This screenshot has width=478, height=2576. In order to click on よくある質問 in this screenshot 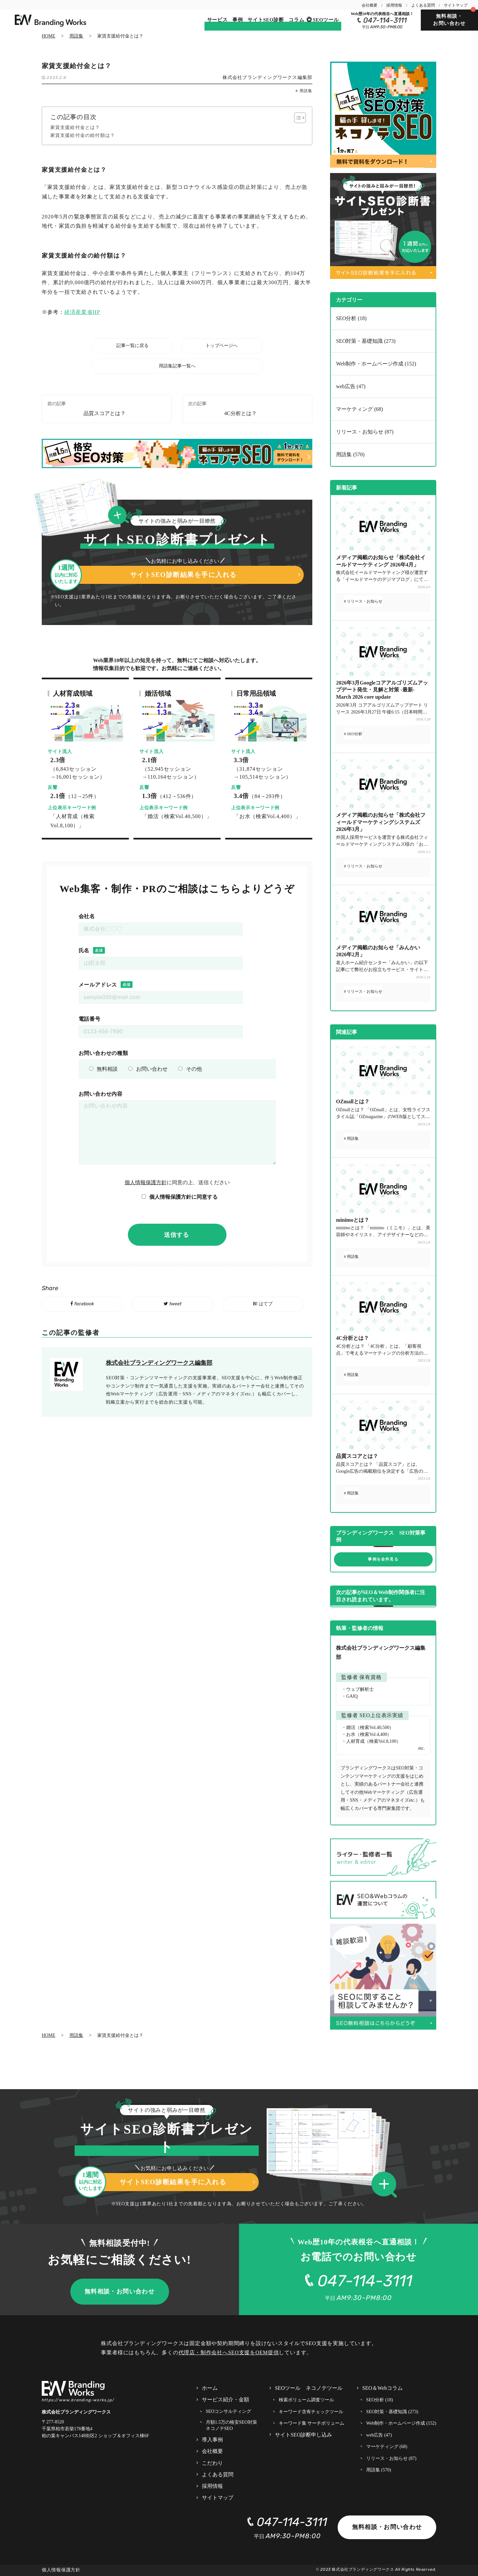, I will do `click(423, 5)`.